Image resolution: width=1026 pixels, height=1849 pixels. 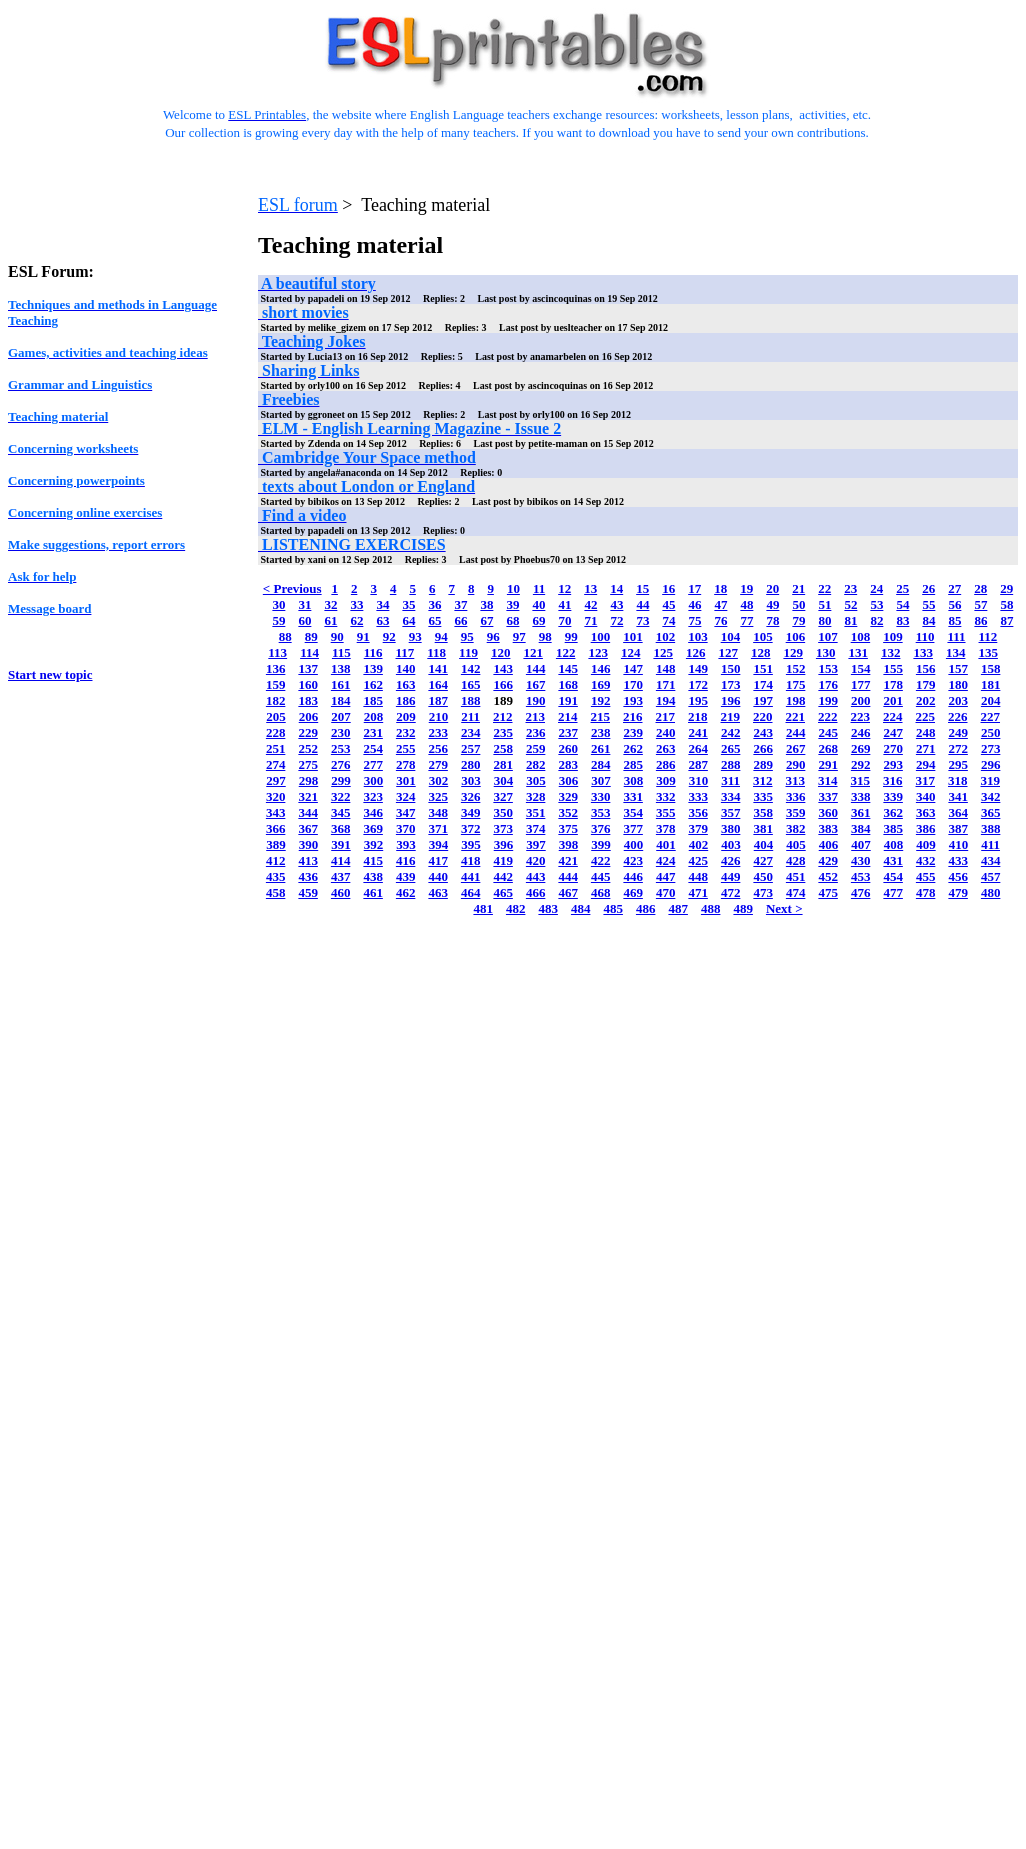 I want to click on 137, so click(x=308, y=668).